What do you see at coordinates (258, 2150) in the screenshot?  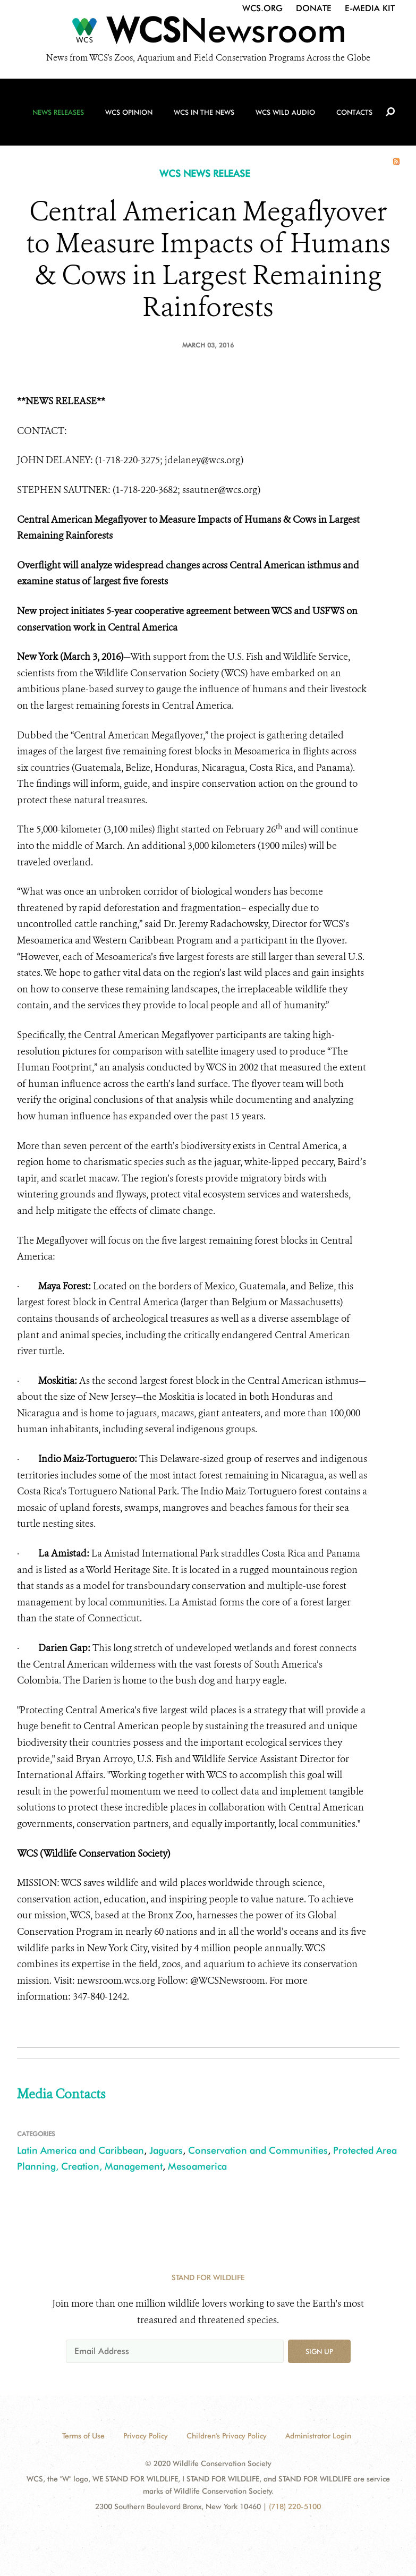 I see `Conservation and Communities` at bounding box center [258, 2150].